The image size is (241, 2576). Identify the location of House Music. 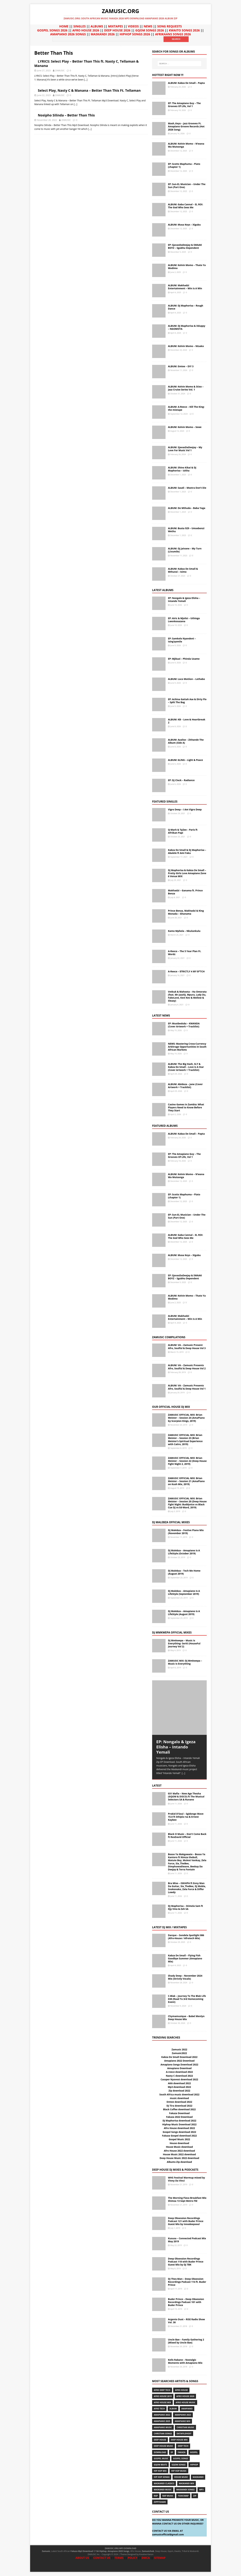
(181, 2477).